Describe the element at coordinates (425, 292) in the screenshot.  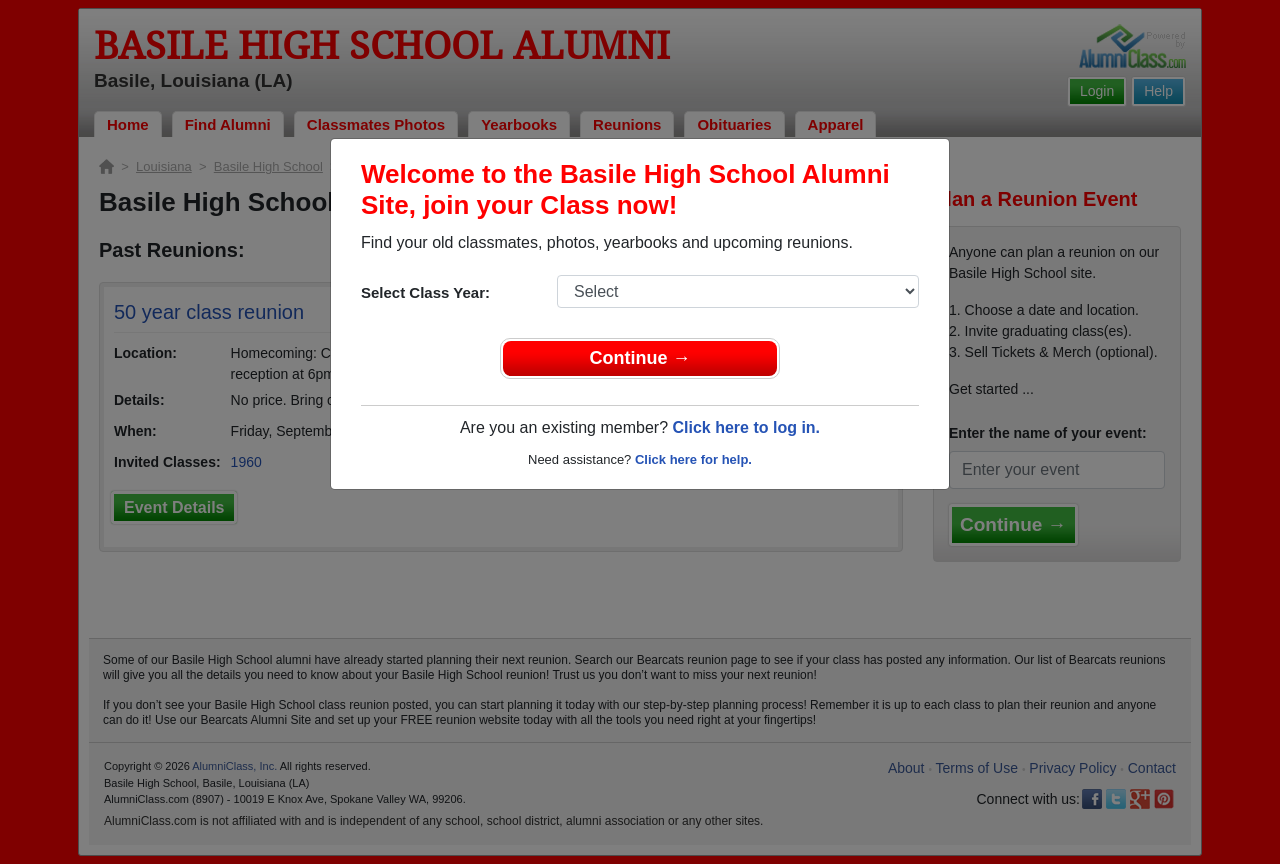
I see `Select Class Year:` at that location.